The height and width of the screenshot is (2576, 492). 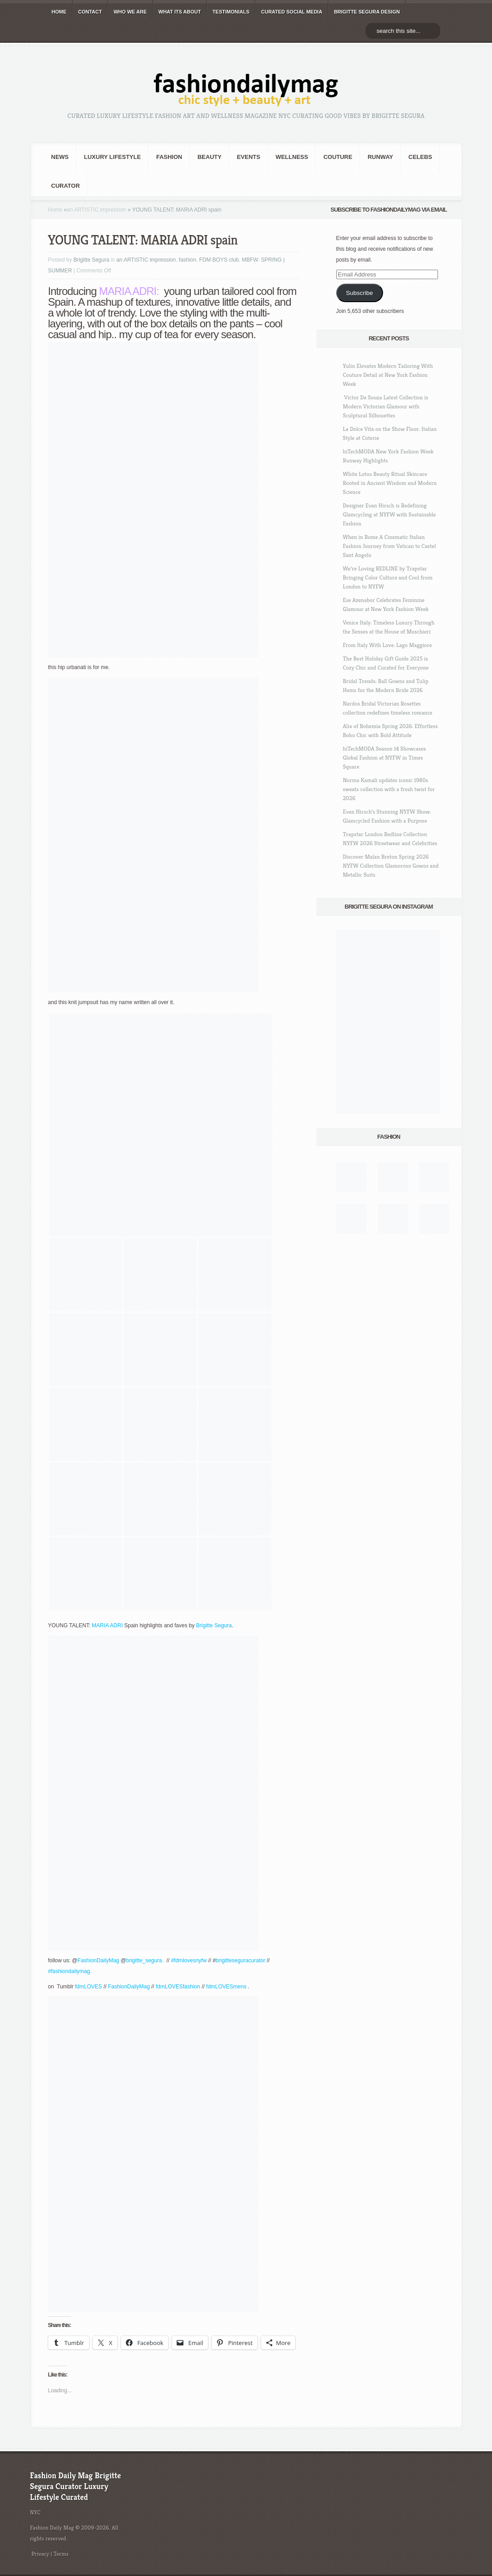 I want to click on hiTechMODA Season 14 Showcases Global Fashion at NYFW in Times Square, so click(x=384, y=757).